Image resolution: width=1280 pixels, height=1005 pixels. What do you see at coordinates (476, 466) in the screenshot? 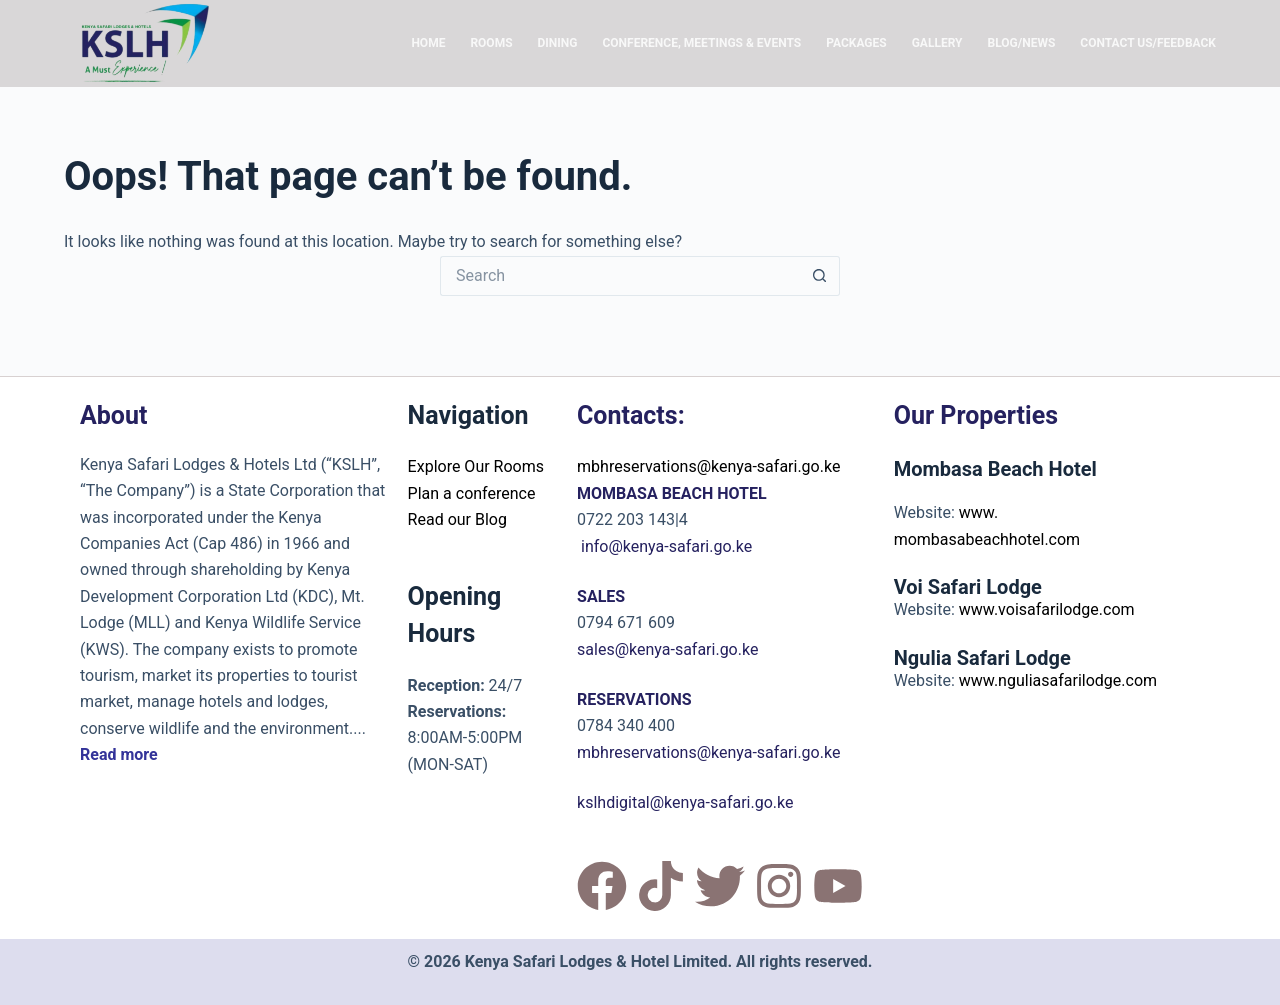
I see `Explore Our Rooms` at bounding box center [476, 466].